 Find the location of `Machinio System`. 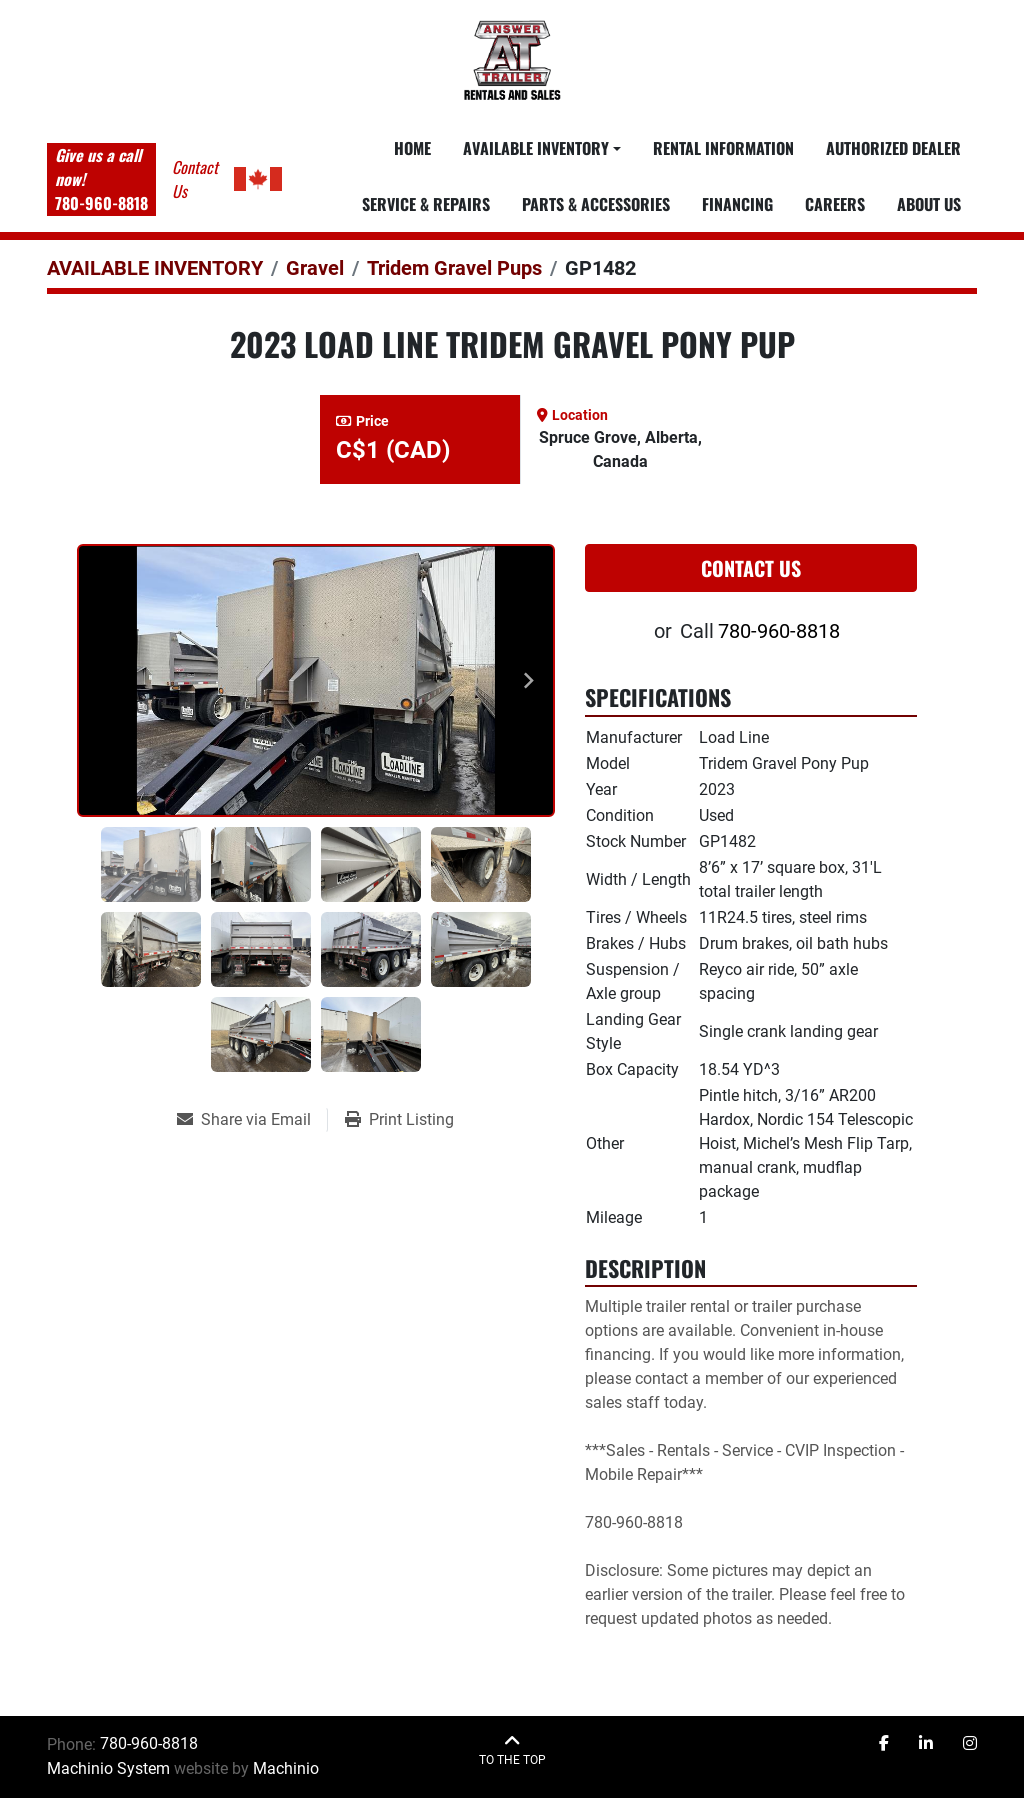

Machinio System is located at coordinates (108, 1768).